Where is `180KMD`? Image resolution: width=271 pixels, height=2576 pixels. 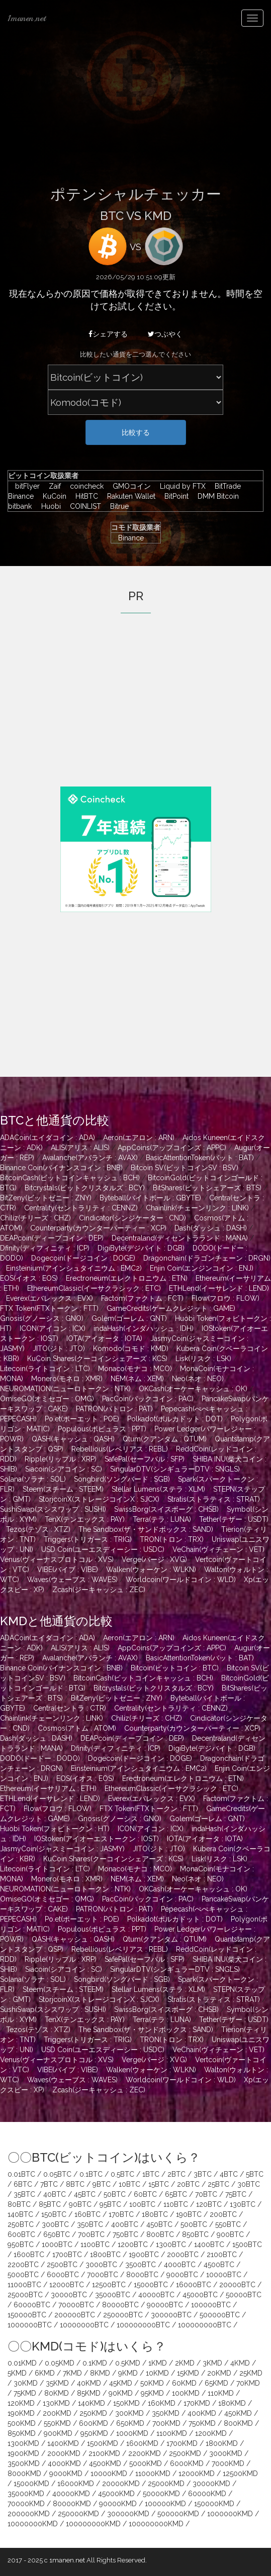
180KMD is located at coordinates (232, 2403).